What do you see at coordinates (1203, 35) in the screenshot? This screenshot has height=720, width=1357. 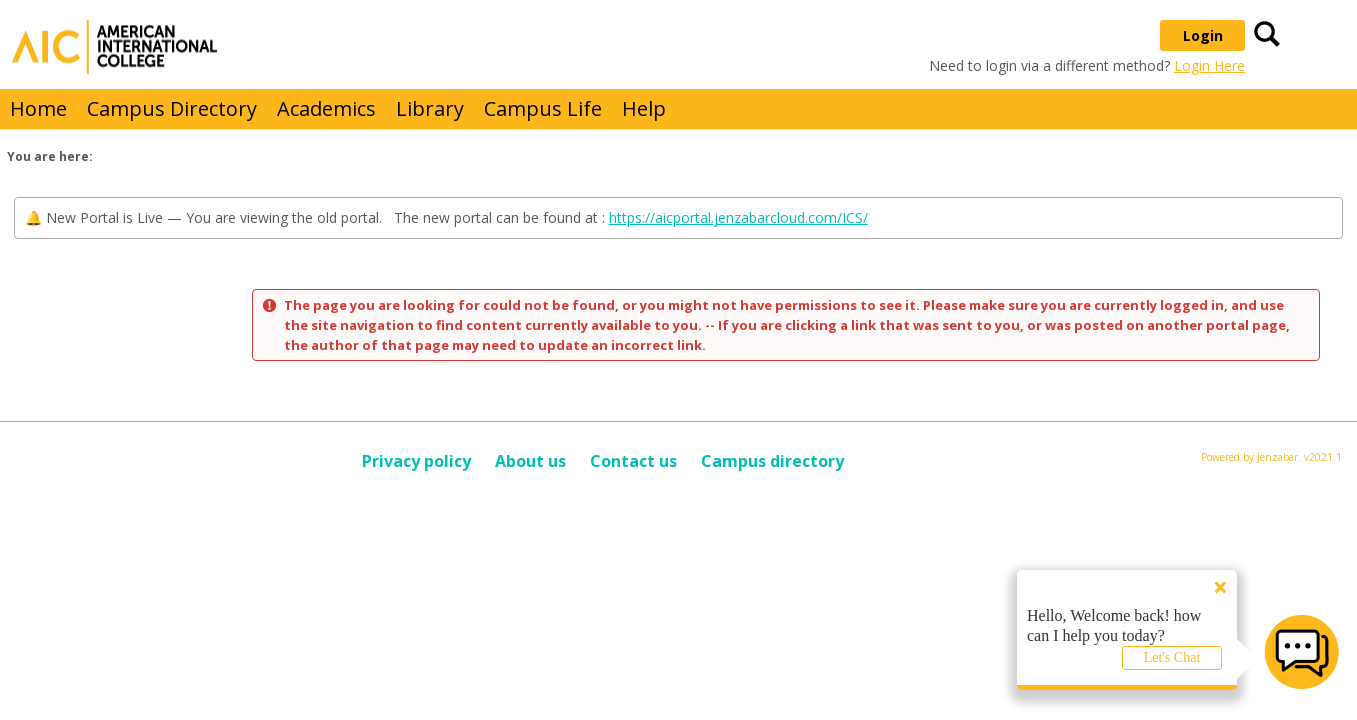 I see `Login` at bounding box center [1203, 35].